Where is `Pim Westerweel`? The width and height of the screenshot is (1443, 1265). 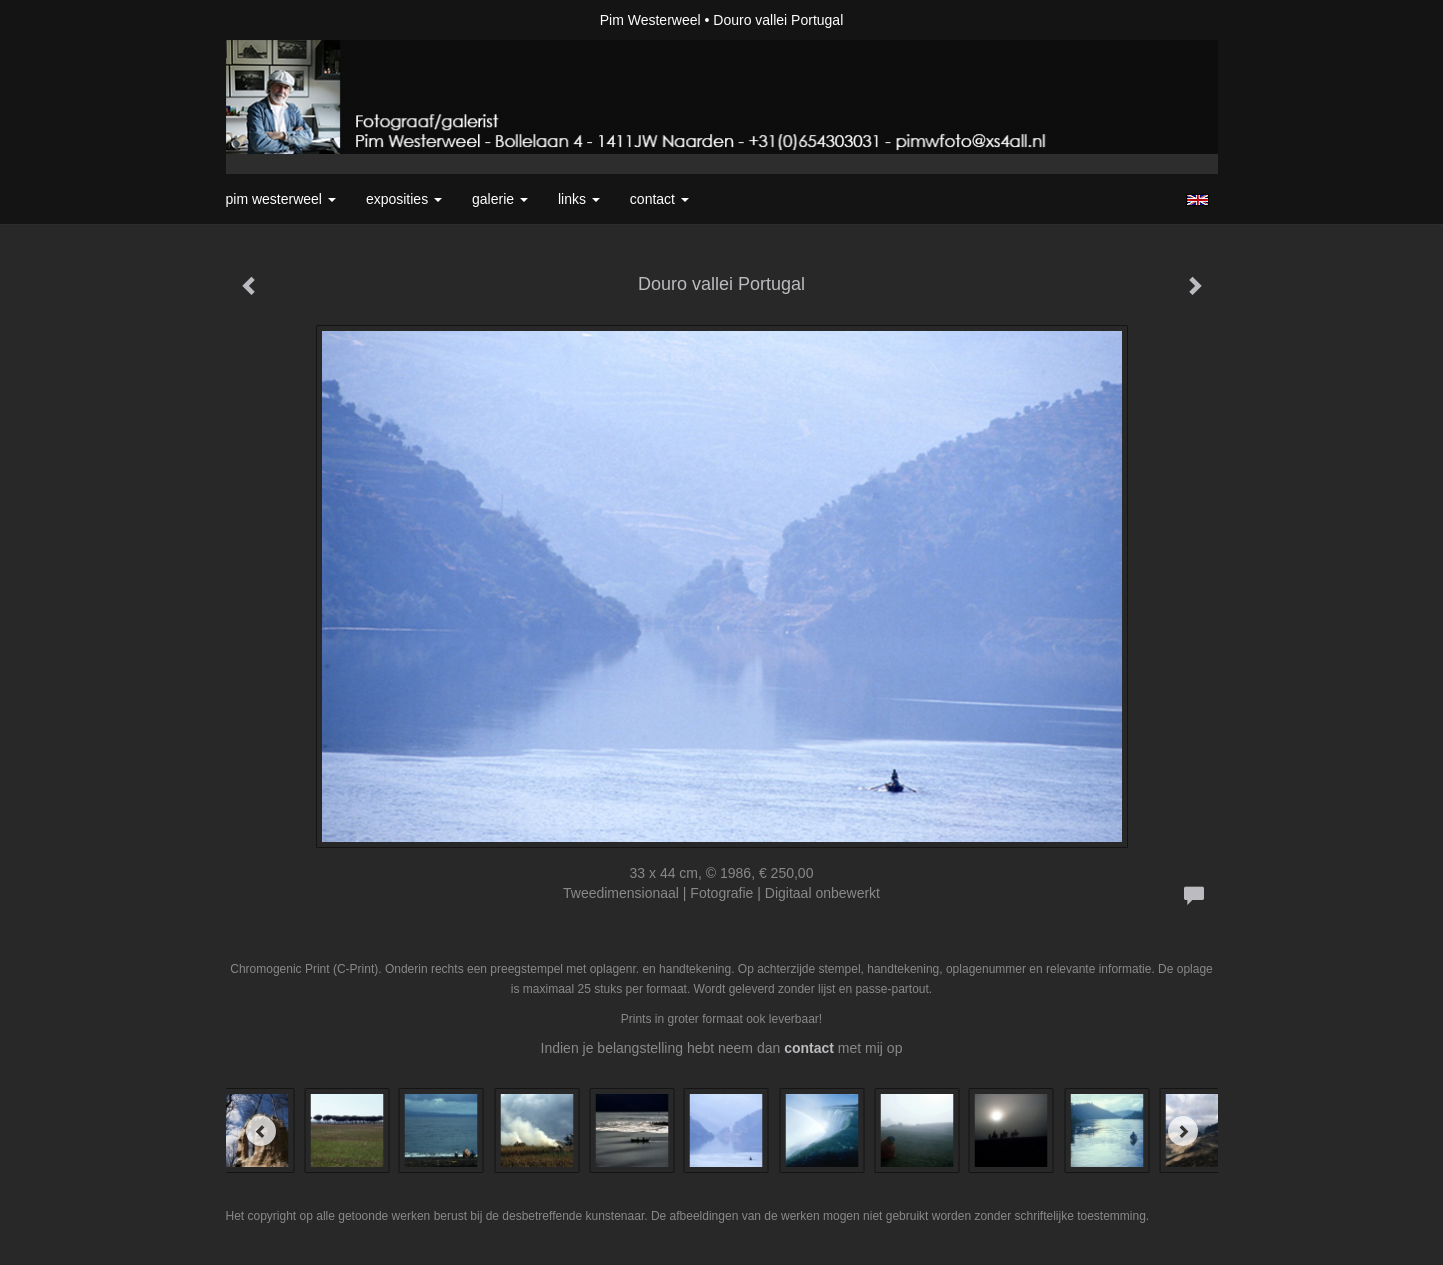 Pim Westerweel is located at coordinates (650, 20).